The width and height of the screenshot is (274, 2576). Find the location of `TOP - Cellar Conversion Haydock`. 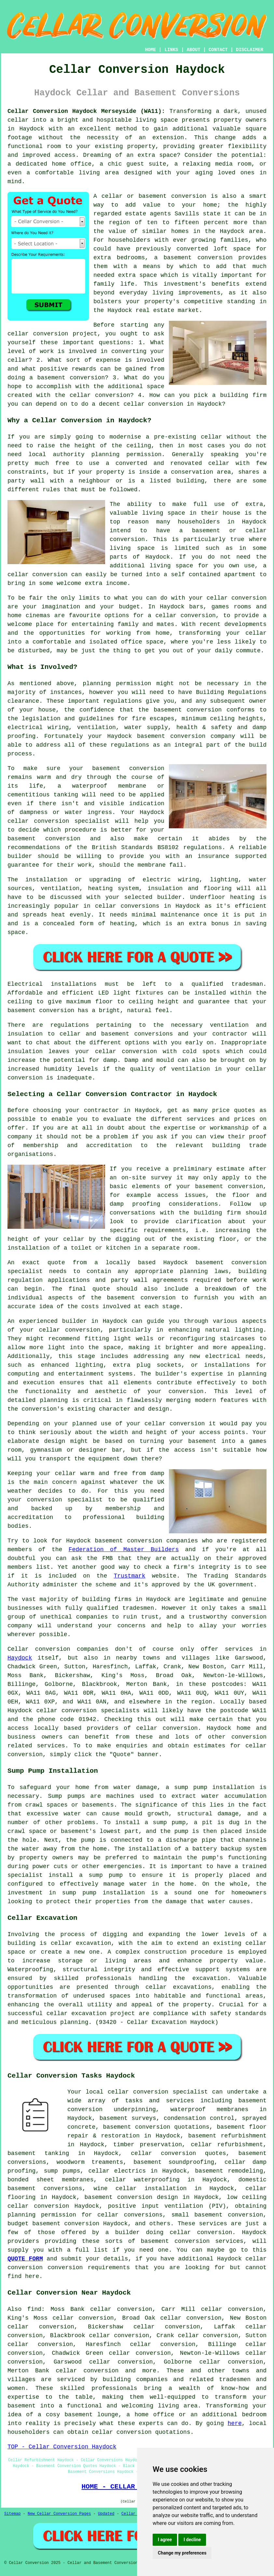

TOP - Cellar Conversion Haydock is located at coordinates (61, 2447).